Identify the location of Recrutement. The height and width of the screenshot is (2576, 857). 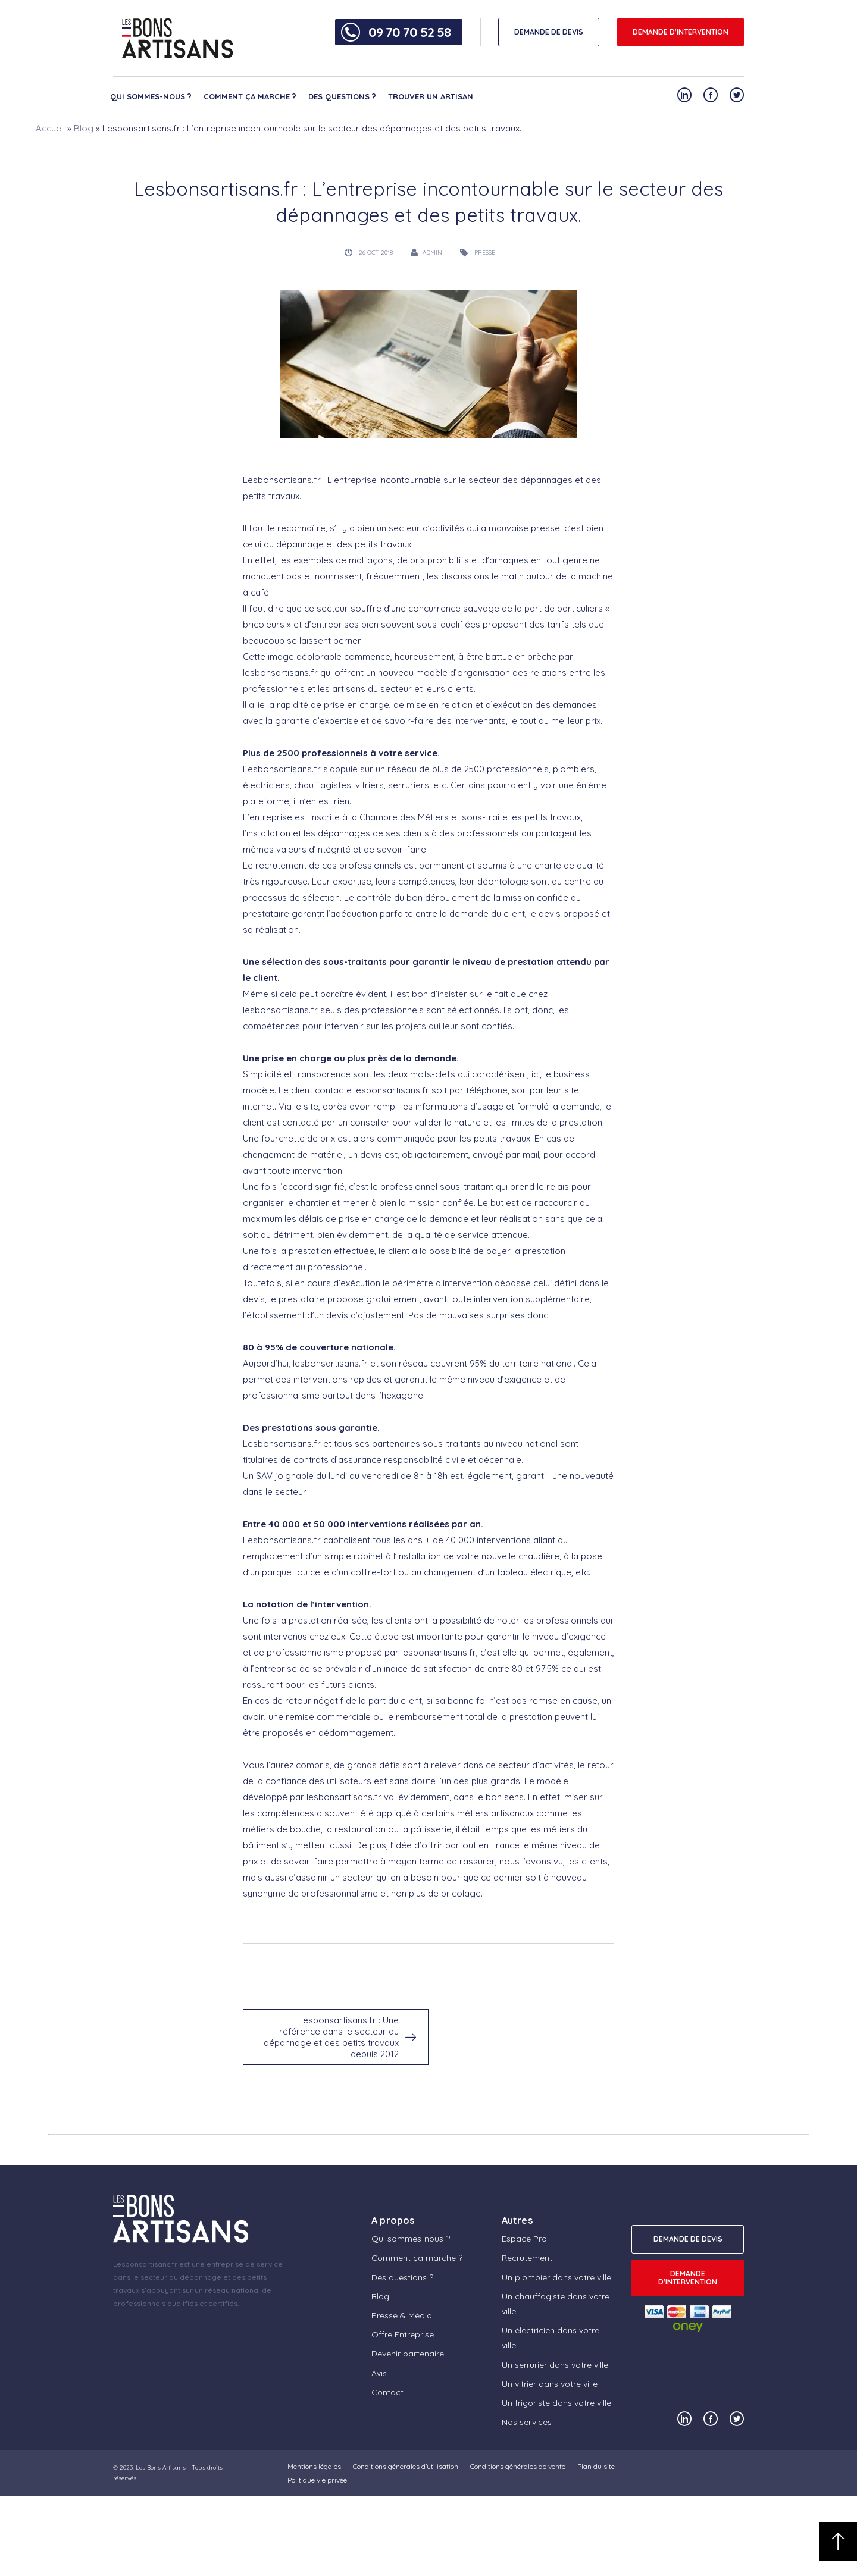
(527, 2257).